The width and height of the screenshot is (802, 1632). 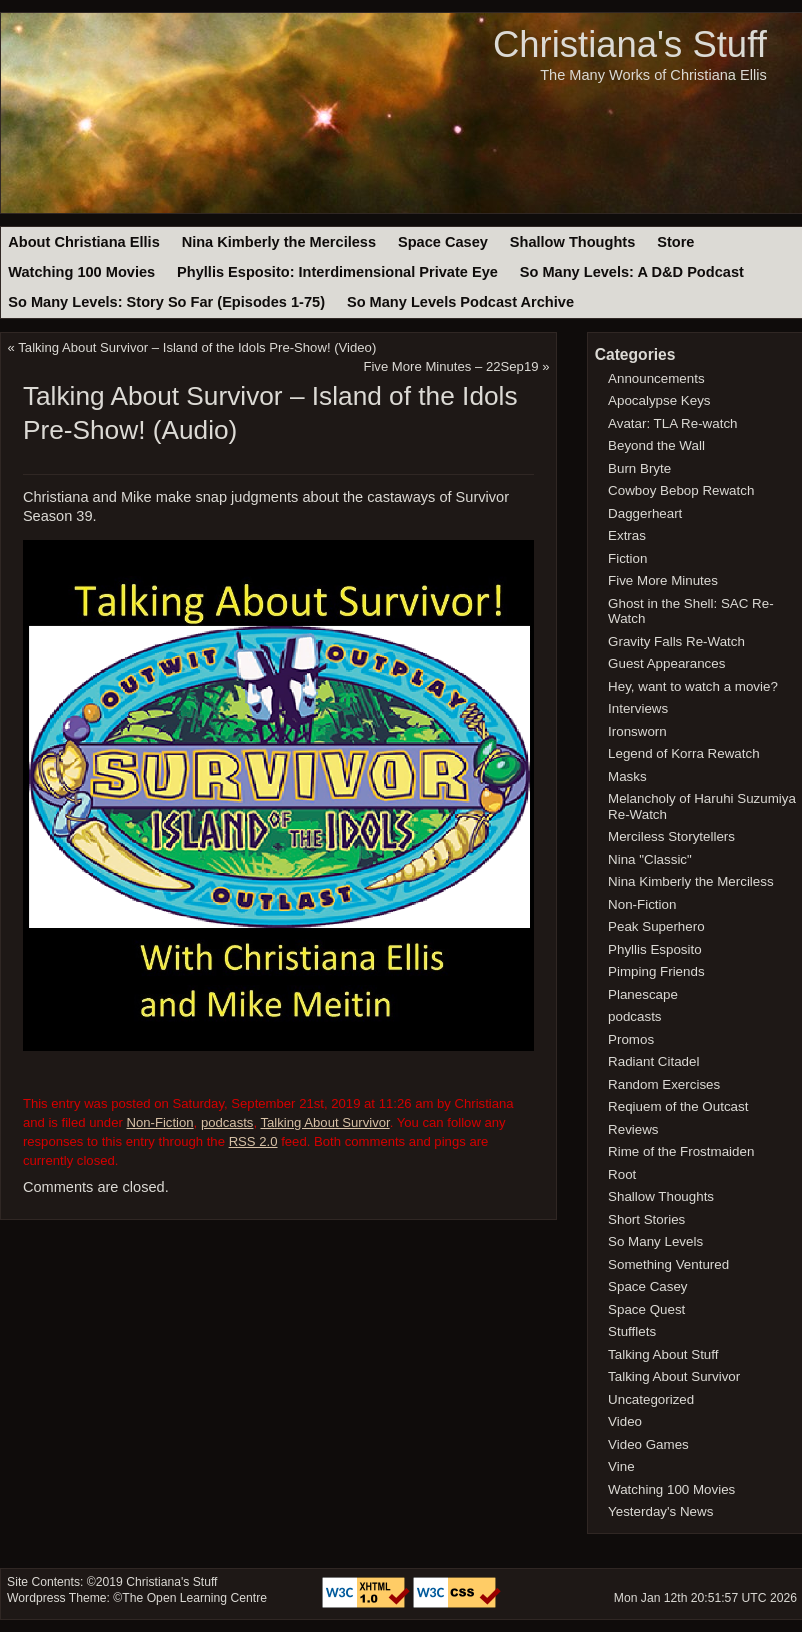 I want to click on Video Games, so click(x=648, y=1444).